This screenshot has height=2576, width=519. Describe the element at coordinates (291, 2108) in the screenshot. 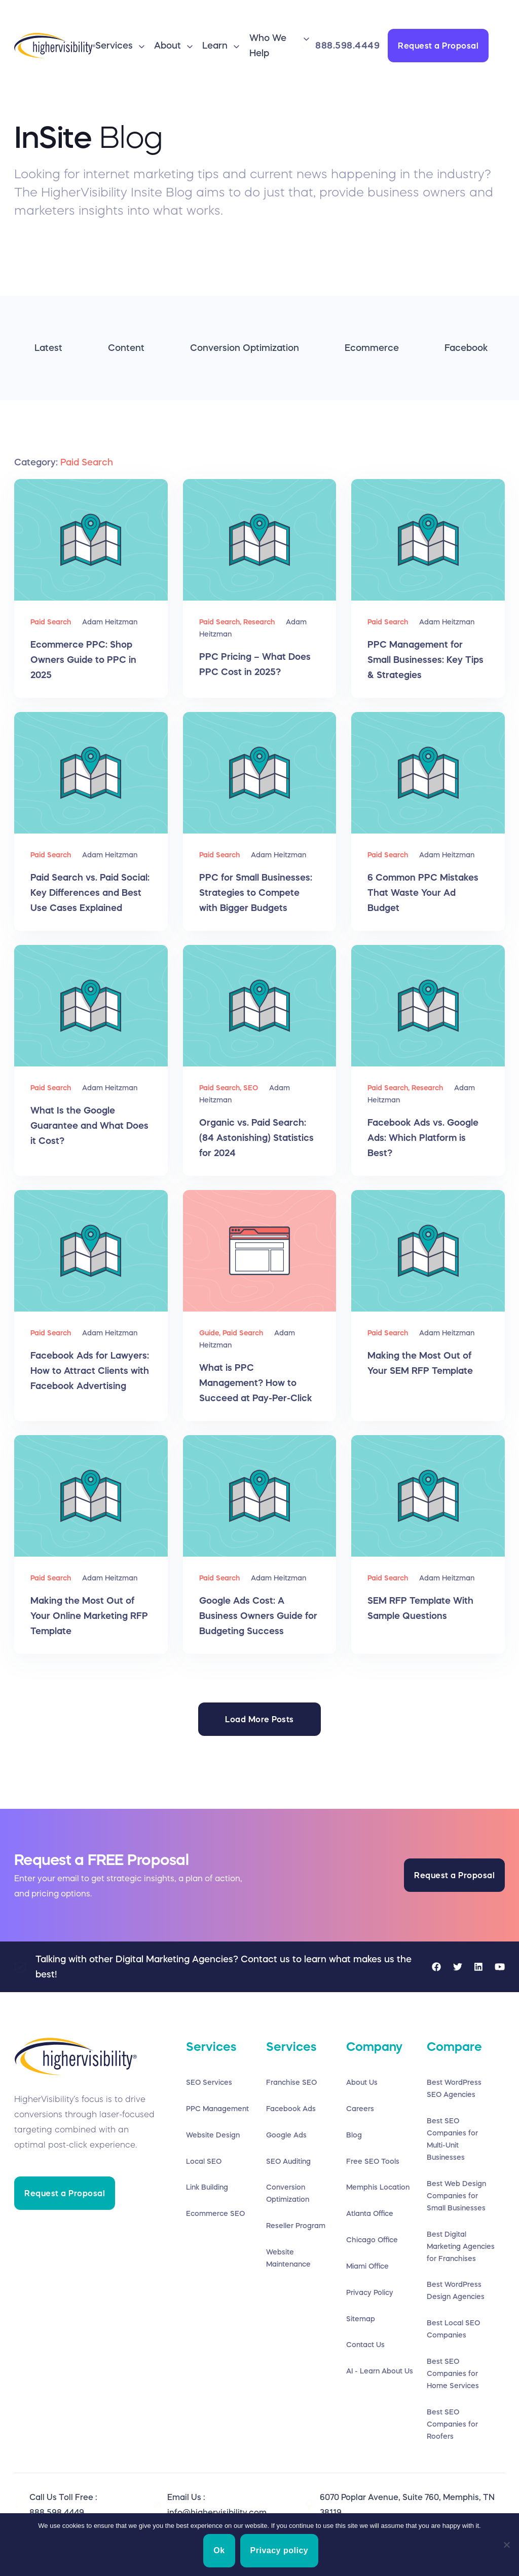

I see `Facebook Ads` at that location.